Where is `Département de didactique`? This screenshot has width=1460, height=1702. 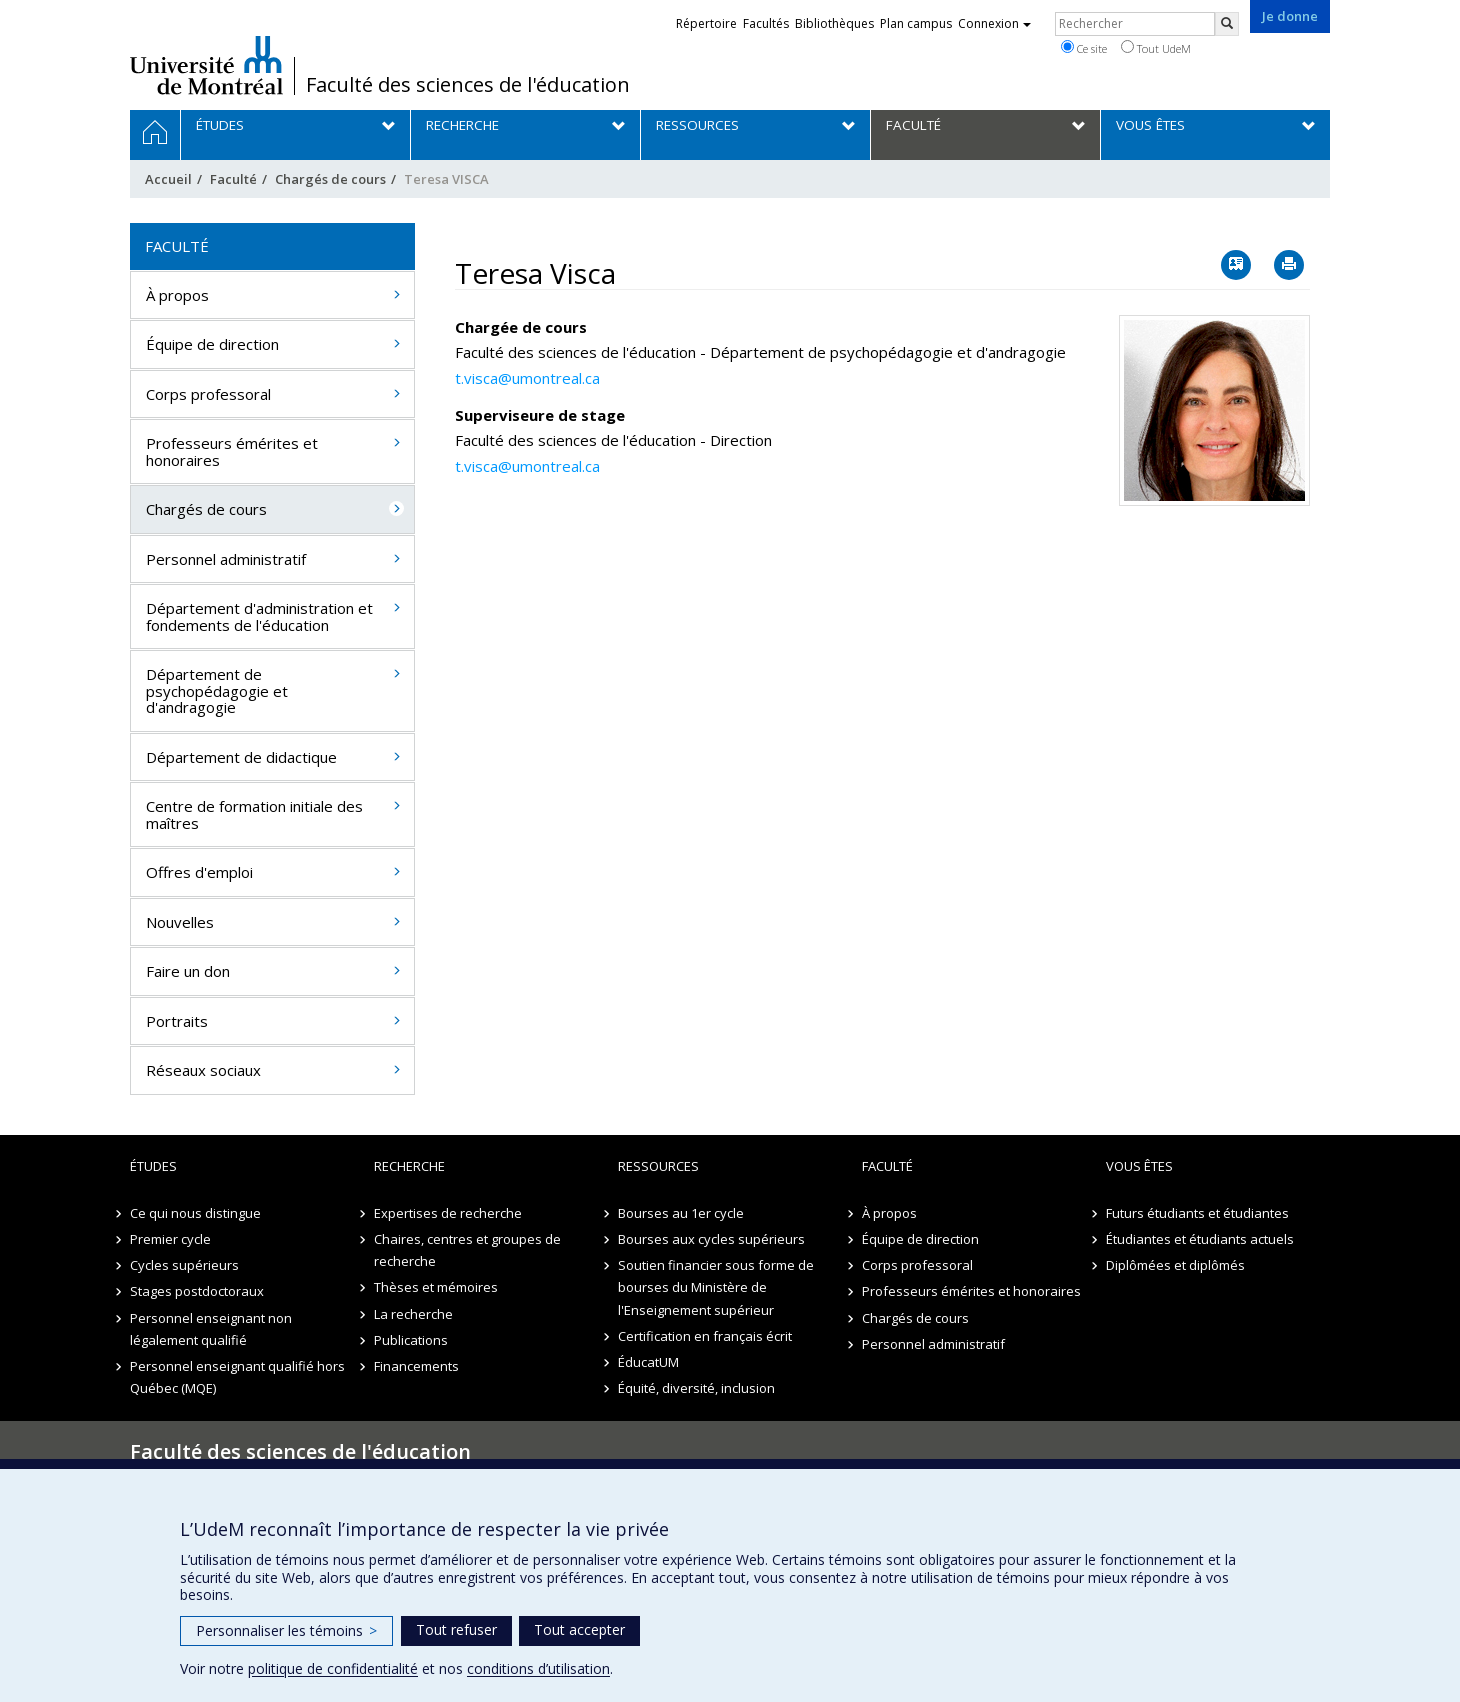
Département de didactique is located at coordinates (241, 757).